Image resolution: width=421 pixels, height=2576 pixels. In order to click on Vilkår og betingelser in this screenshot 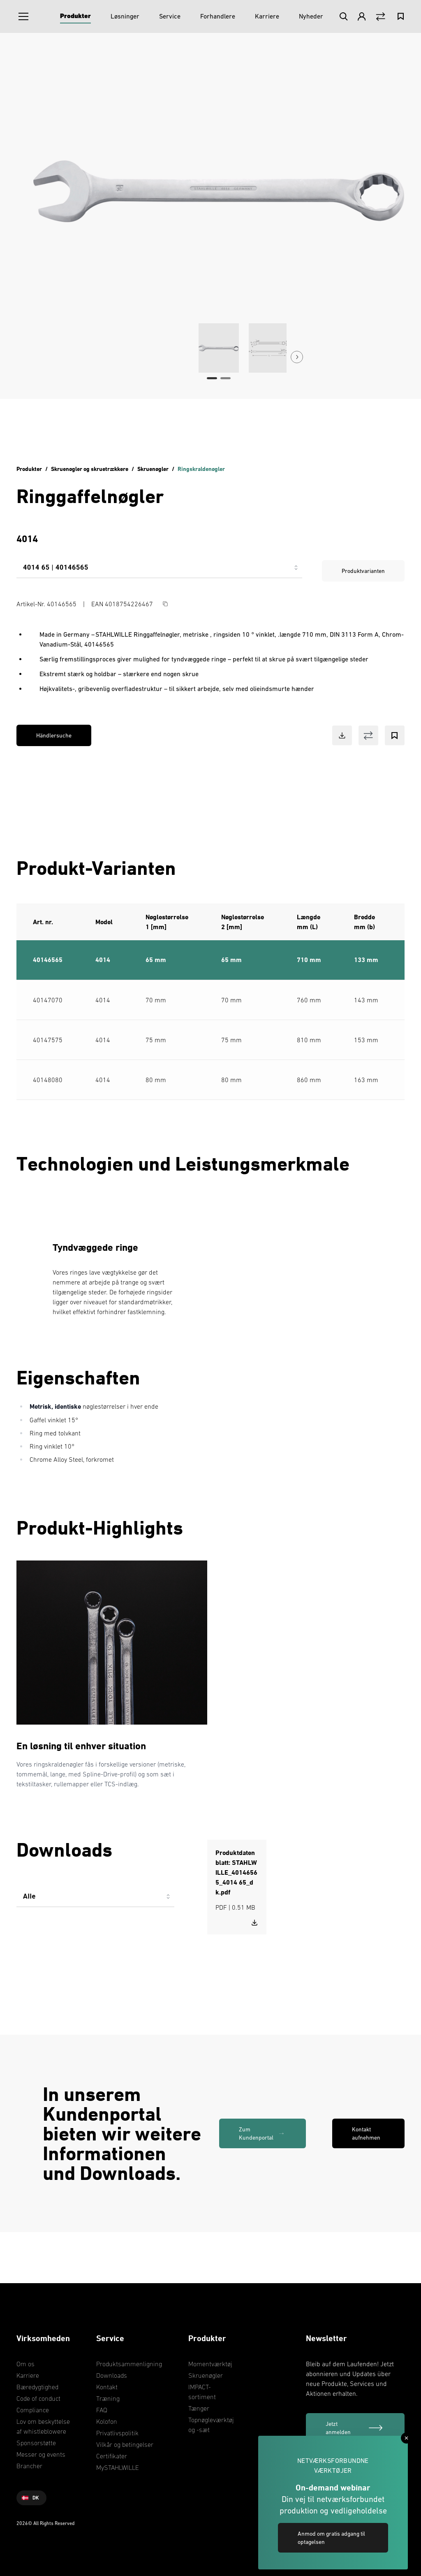, I will do `click(124, 2444)`.